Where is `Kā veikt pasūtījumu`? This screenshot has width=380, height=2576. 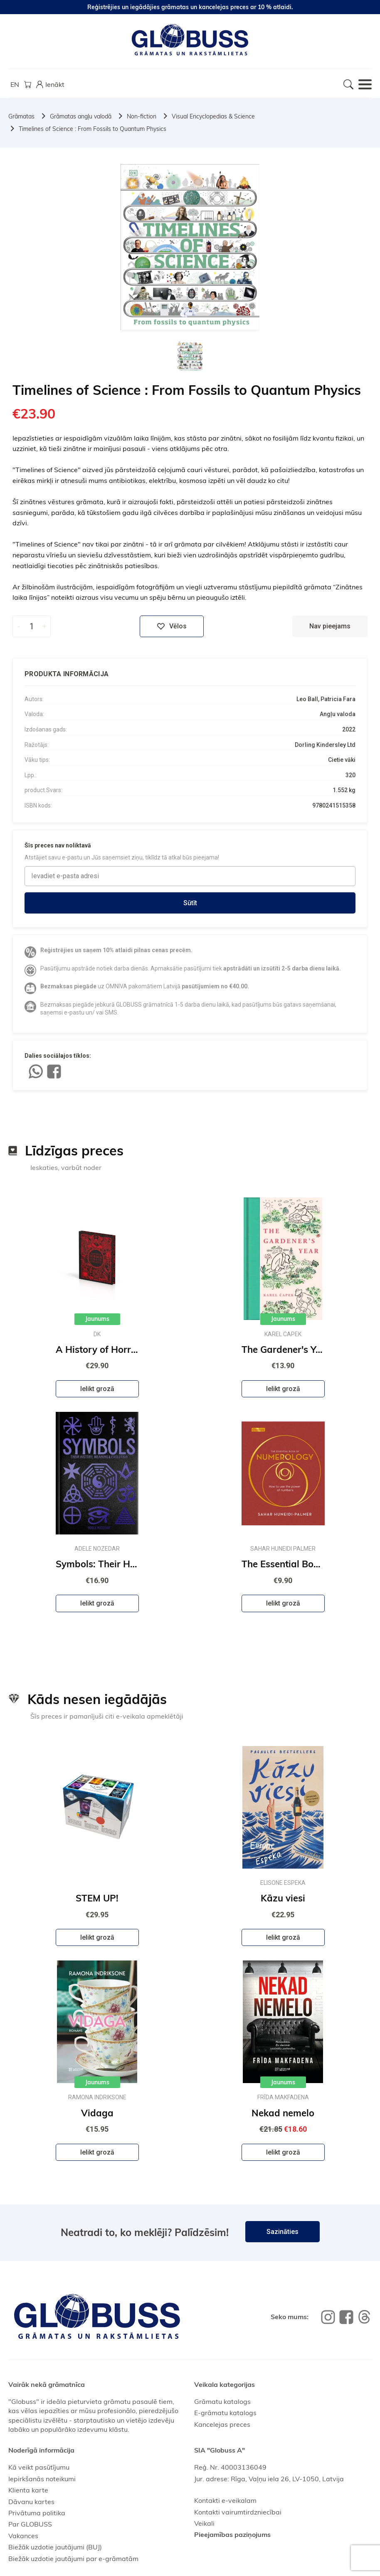 Kā veikt pasūtījumu is located at coordinates (38, 2467).